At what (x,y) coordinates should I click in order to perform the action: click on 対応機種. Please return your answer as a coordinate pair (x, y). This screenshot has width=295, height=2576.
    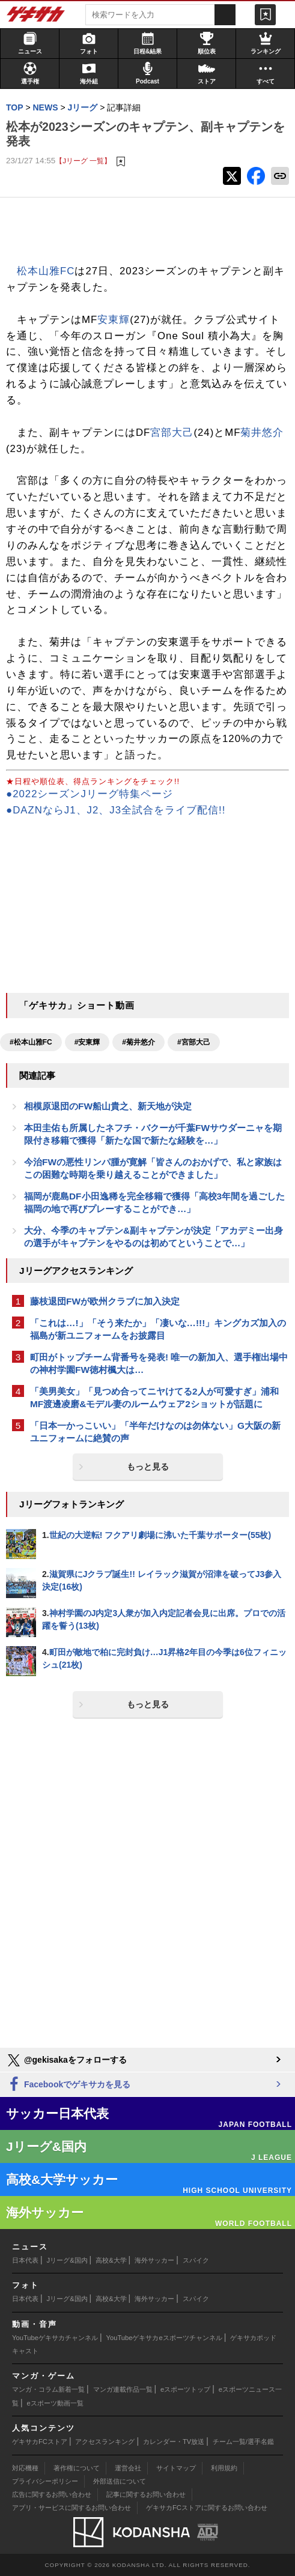
    Looking at the image, I should click on (25, 2468).